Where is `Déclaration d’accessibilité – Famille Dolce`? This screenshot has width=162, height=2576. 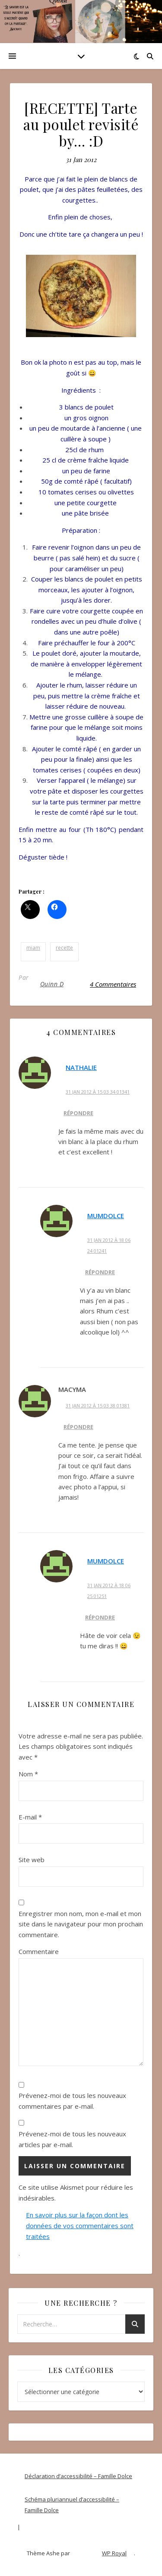
Déclaration d’accessibilité – Famille Dolce is located at coordinates (78, 2476).